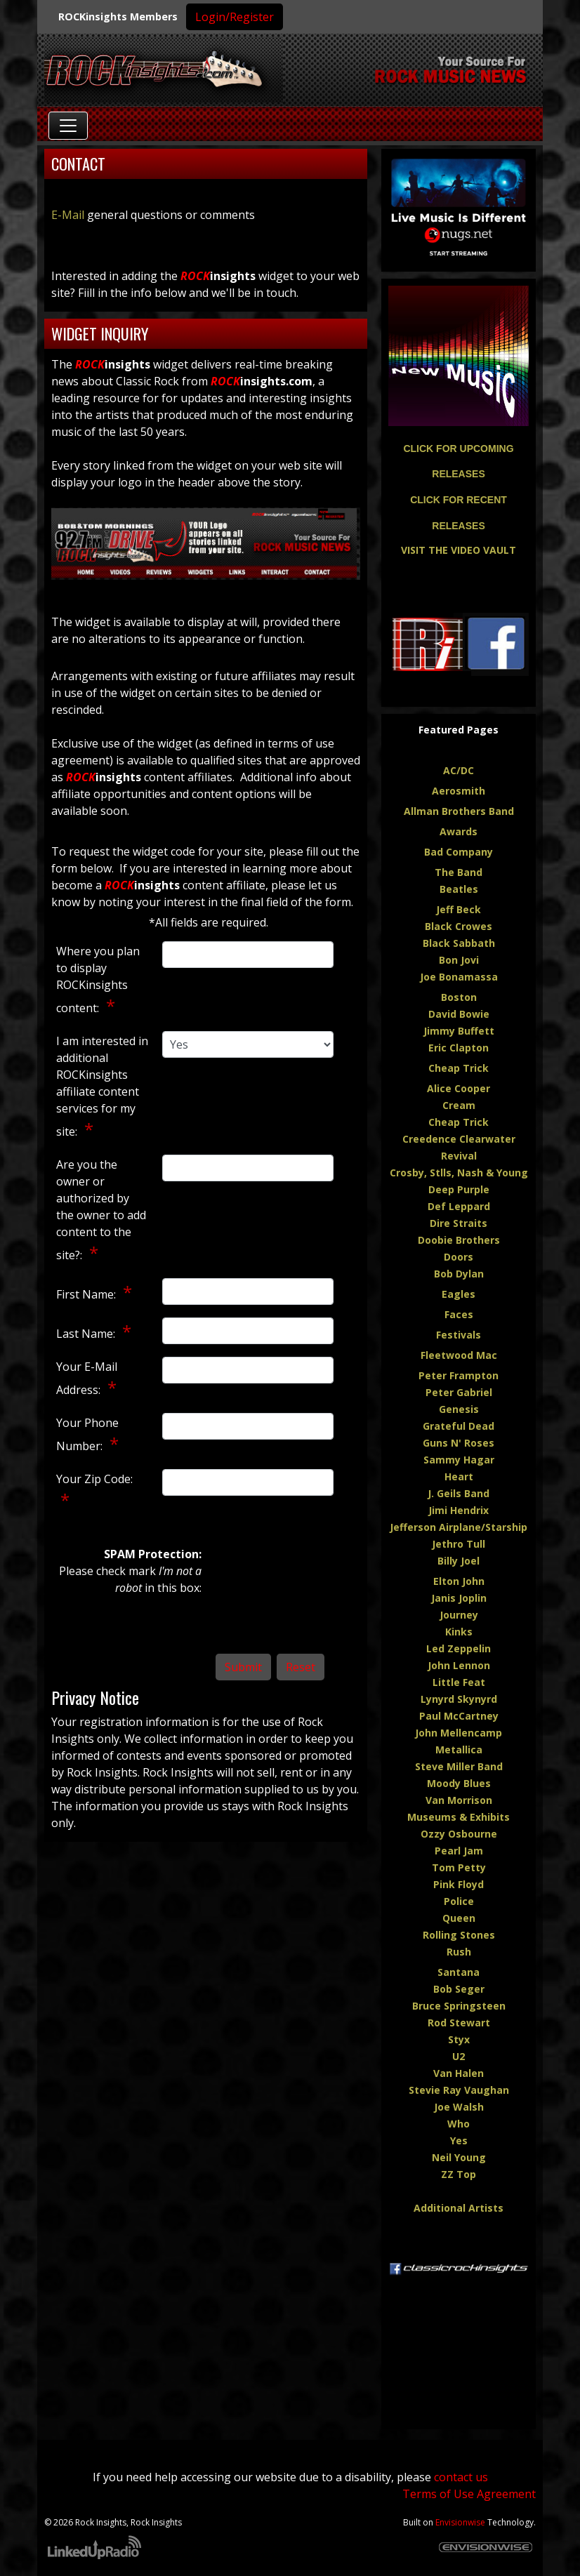 The image size is (580, 2576). What do you see at coordinates (458, 1749) in the screenshot?
I see `Metallica` at bounding box center [458, 1749].